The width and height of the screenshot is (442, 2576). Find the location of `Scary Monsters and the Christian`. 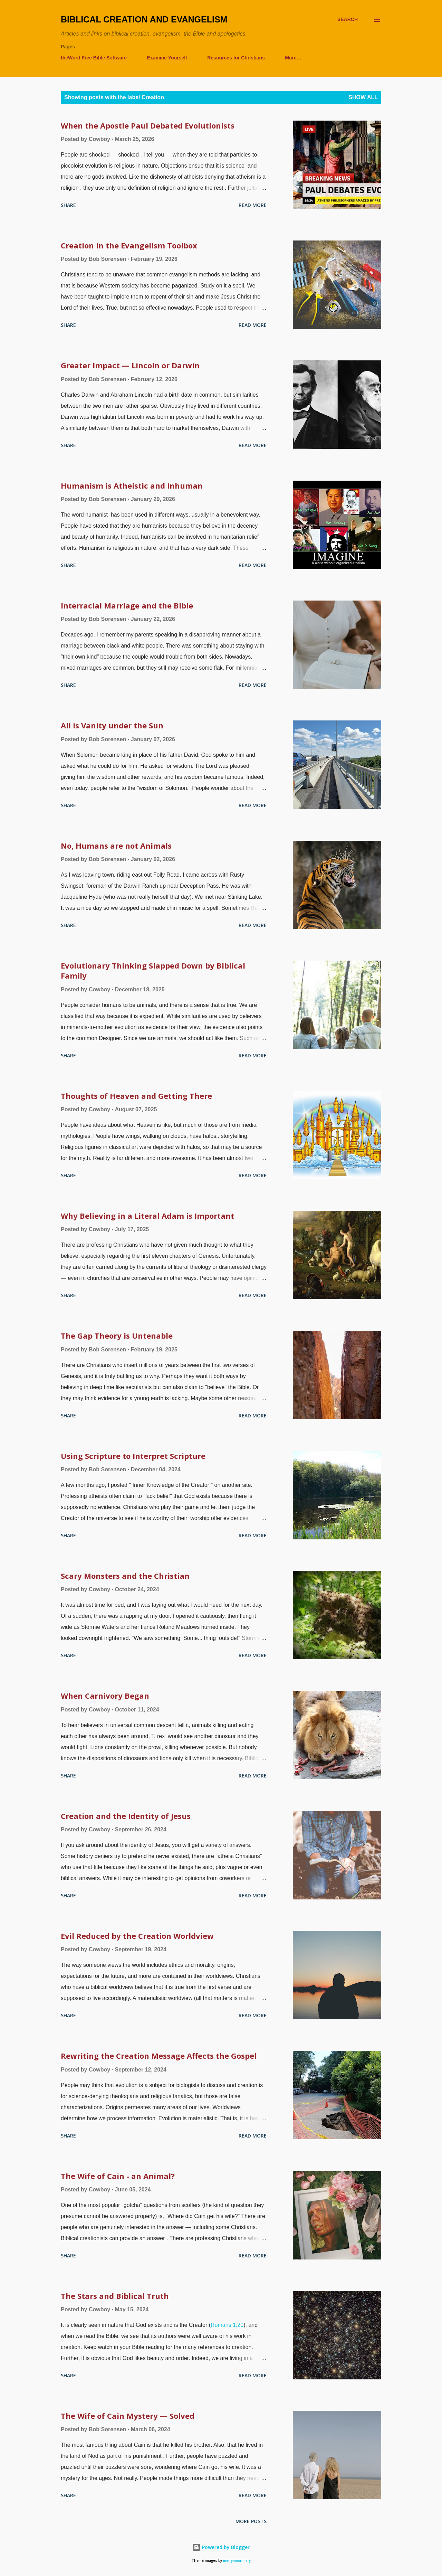

Scary Monsters and the Christian is located at coordinates (125, 1575).